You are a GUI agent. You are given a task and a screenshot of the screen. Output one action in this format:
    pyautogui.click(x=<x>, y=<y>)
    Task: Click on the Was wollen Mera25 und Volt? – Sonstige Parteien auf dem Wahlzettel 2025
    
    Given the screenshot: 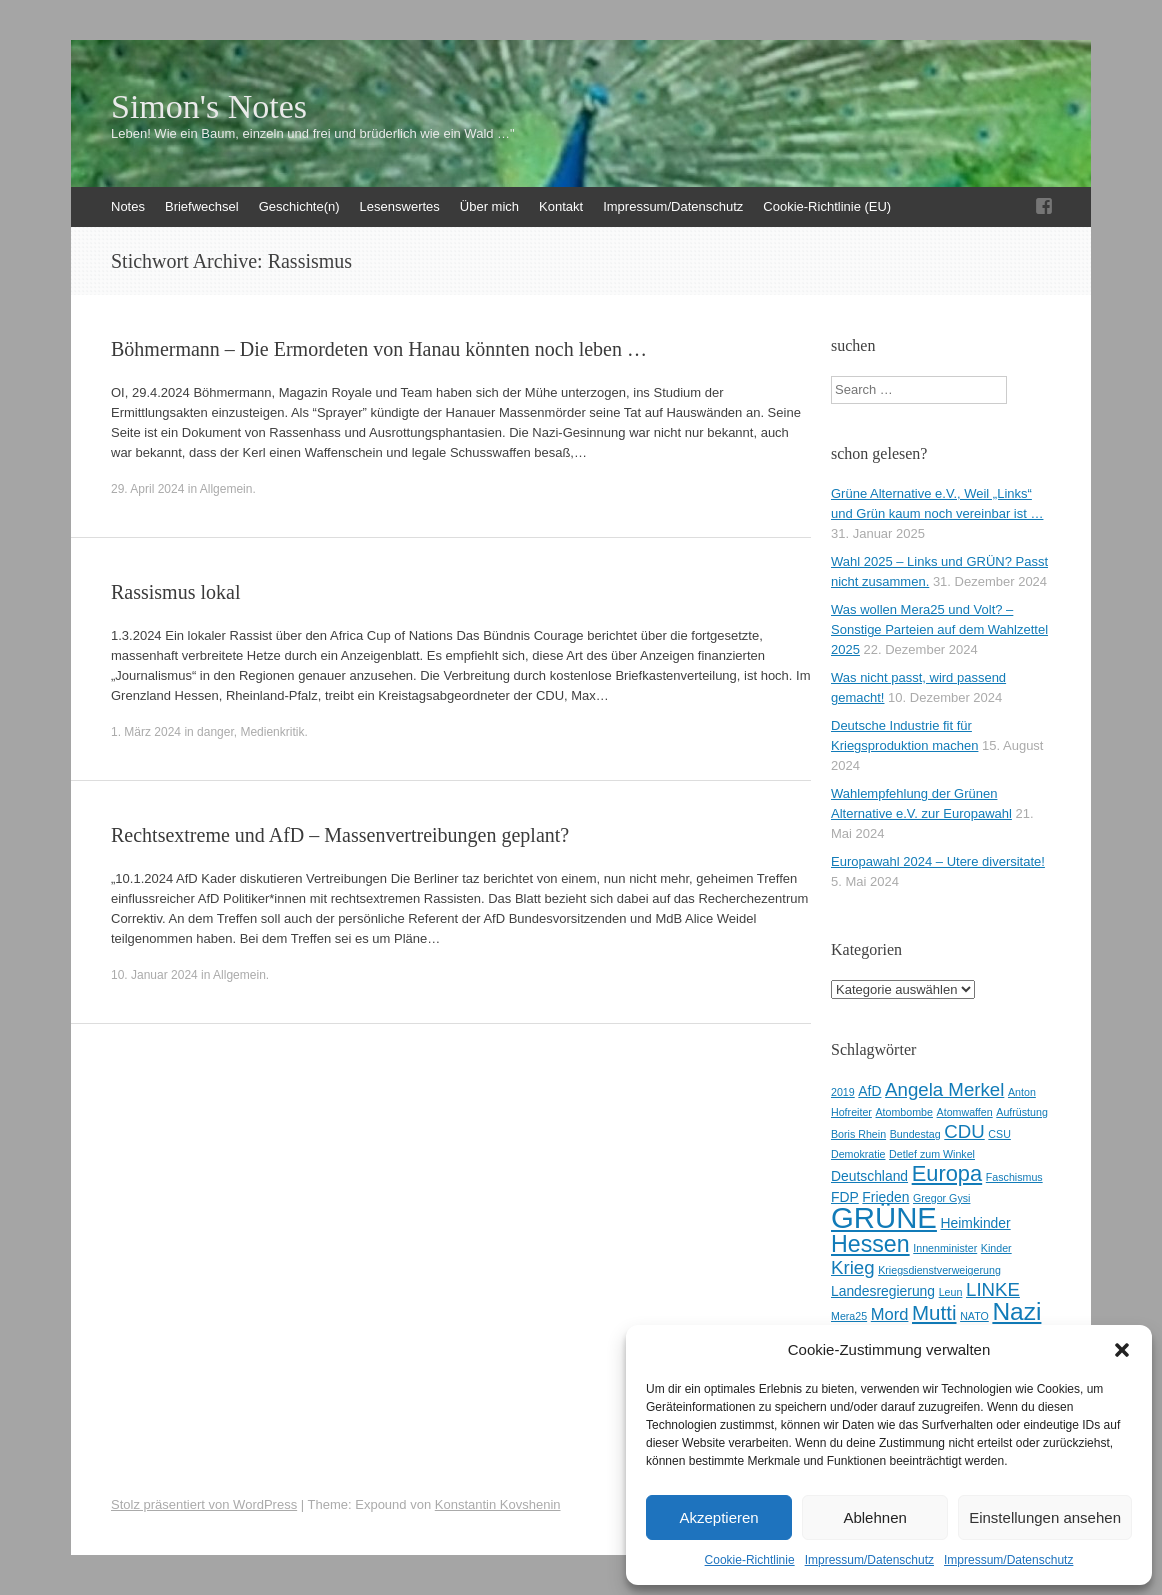 What is the action you would take?
    pyautogui.click(x=939, y=629)
    